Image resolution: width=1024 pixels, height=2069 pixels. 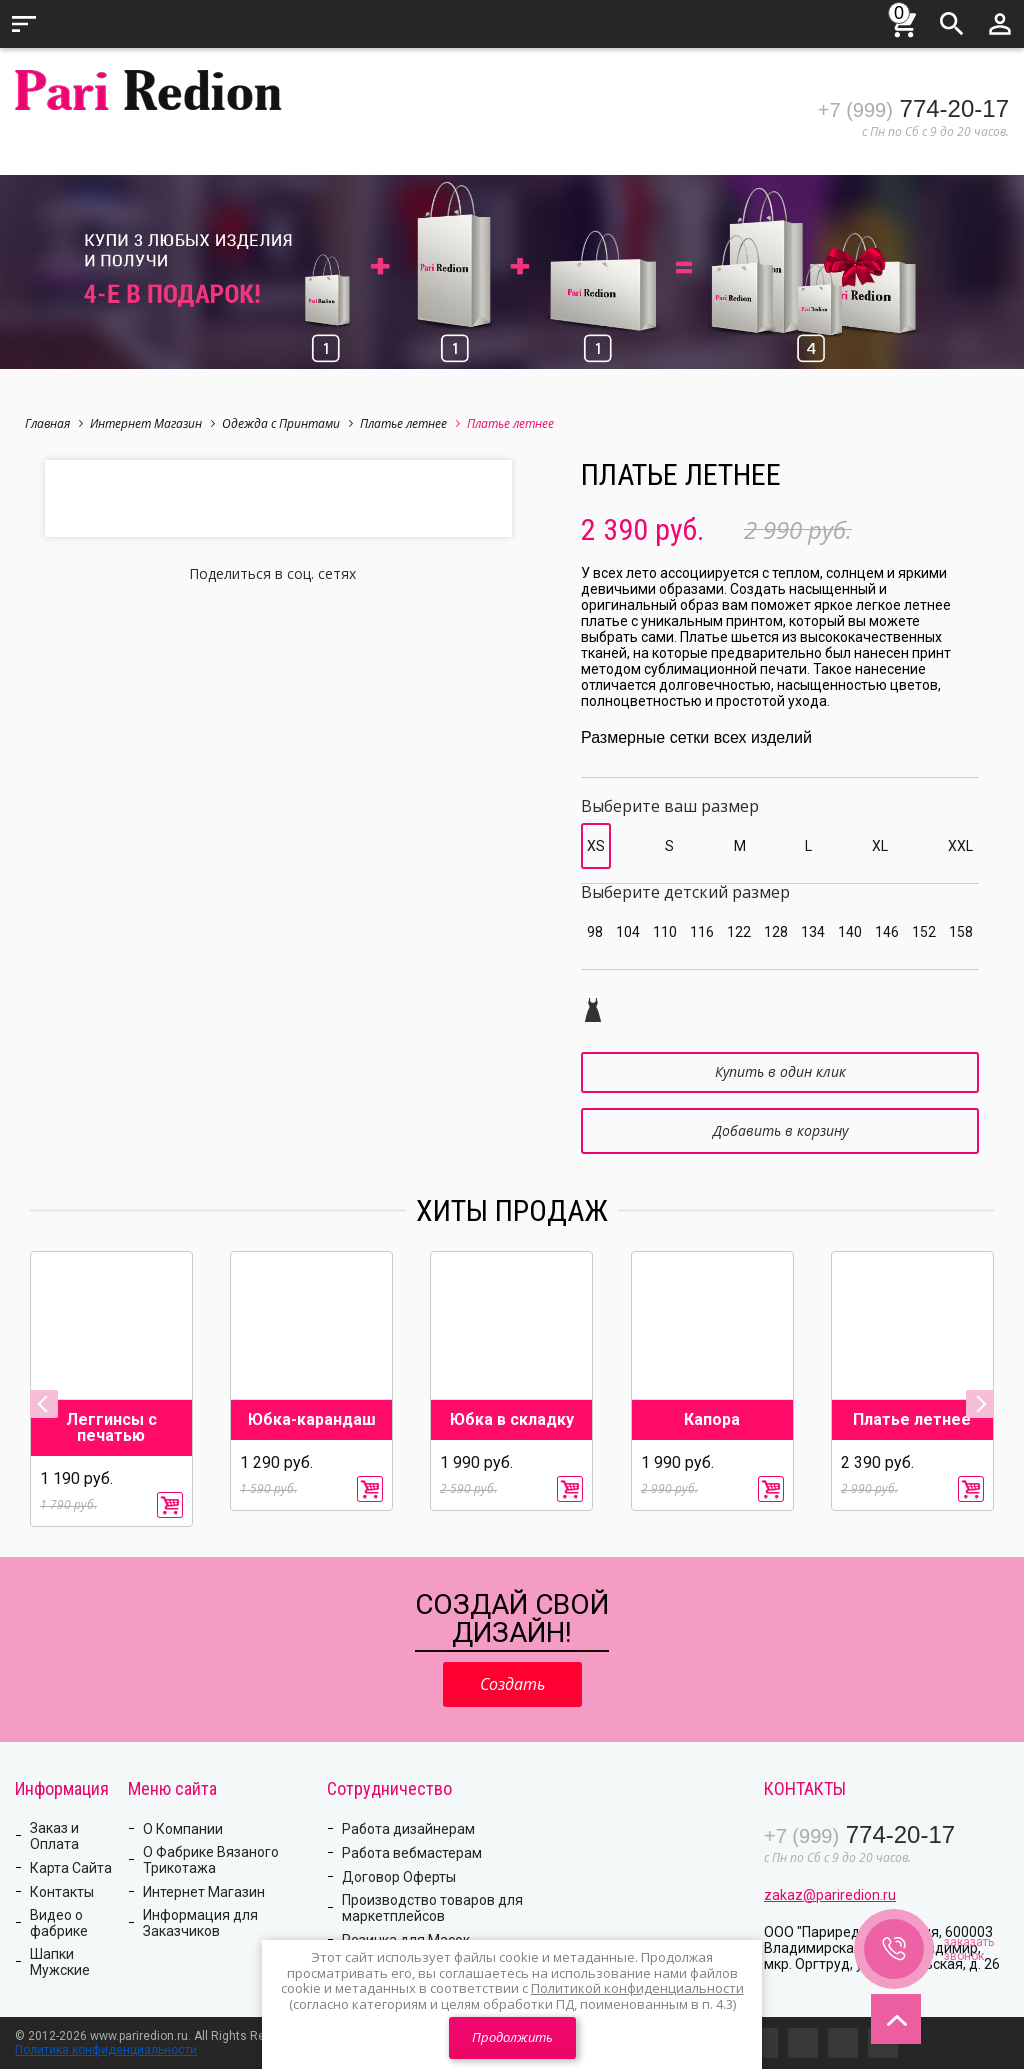 What do you see at coordinates (780, 1071) in the screenshot?
I see `Купить в один клик` at bounding box center [780, 1071].